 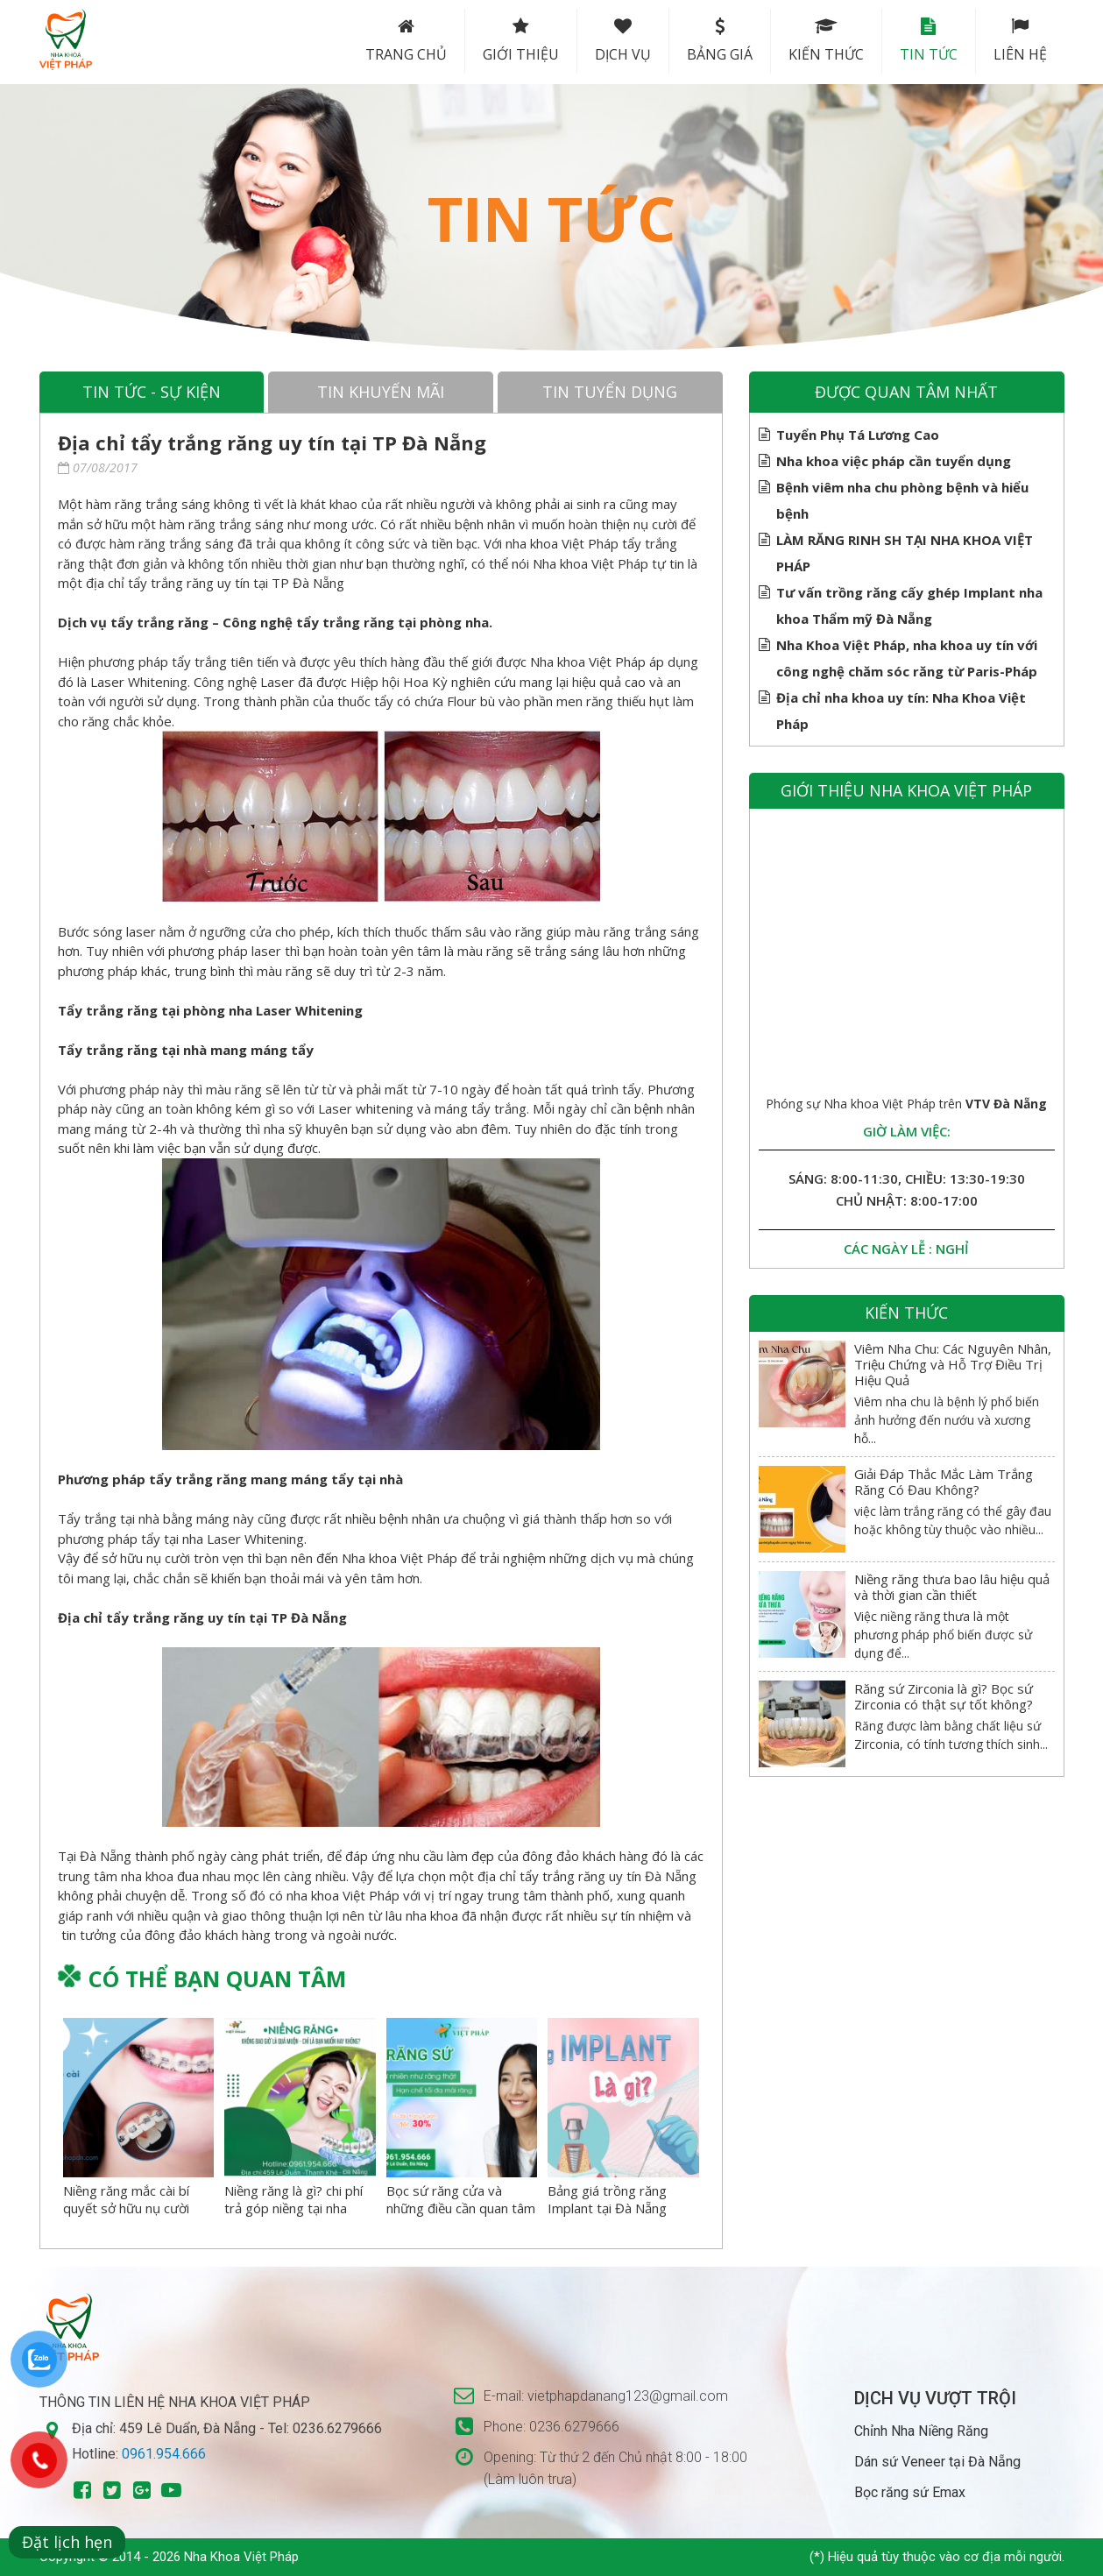 I want to click on Kiến thức, so click(x=826, y=41).